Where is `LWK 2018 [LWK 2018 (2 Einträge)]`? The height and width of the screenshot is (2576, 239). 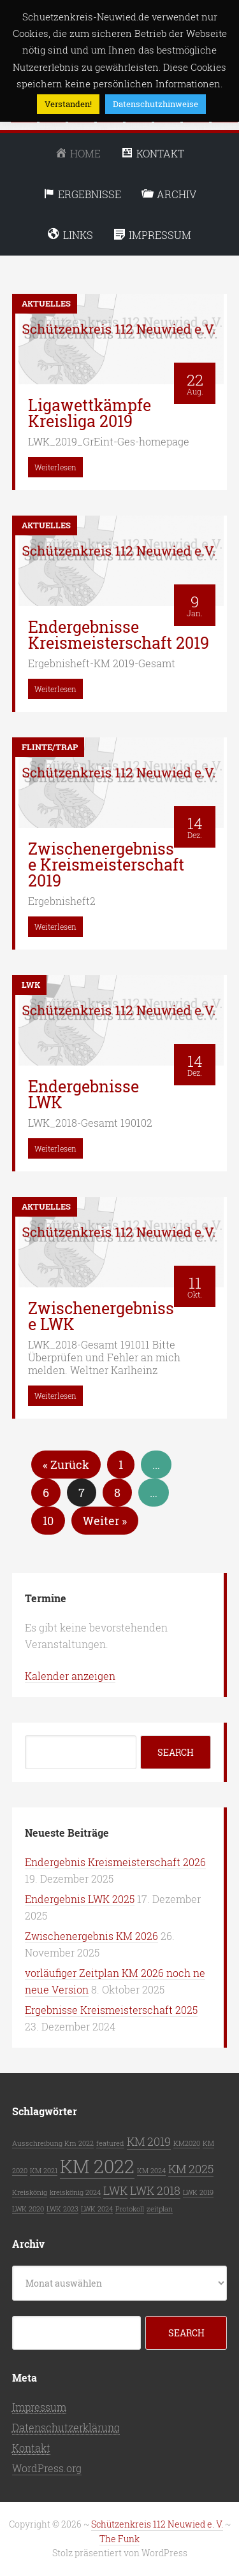
LWK 2018 [LWK 2018 (2 Einträge)] is located at coordinates (155, 2190).